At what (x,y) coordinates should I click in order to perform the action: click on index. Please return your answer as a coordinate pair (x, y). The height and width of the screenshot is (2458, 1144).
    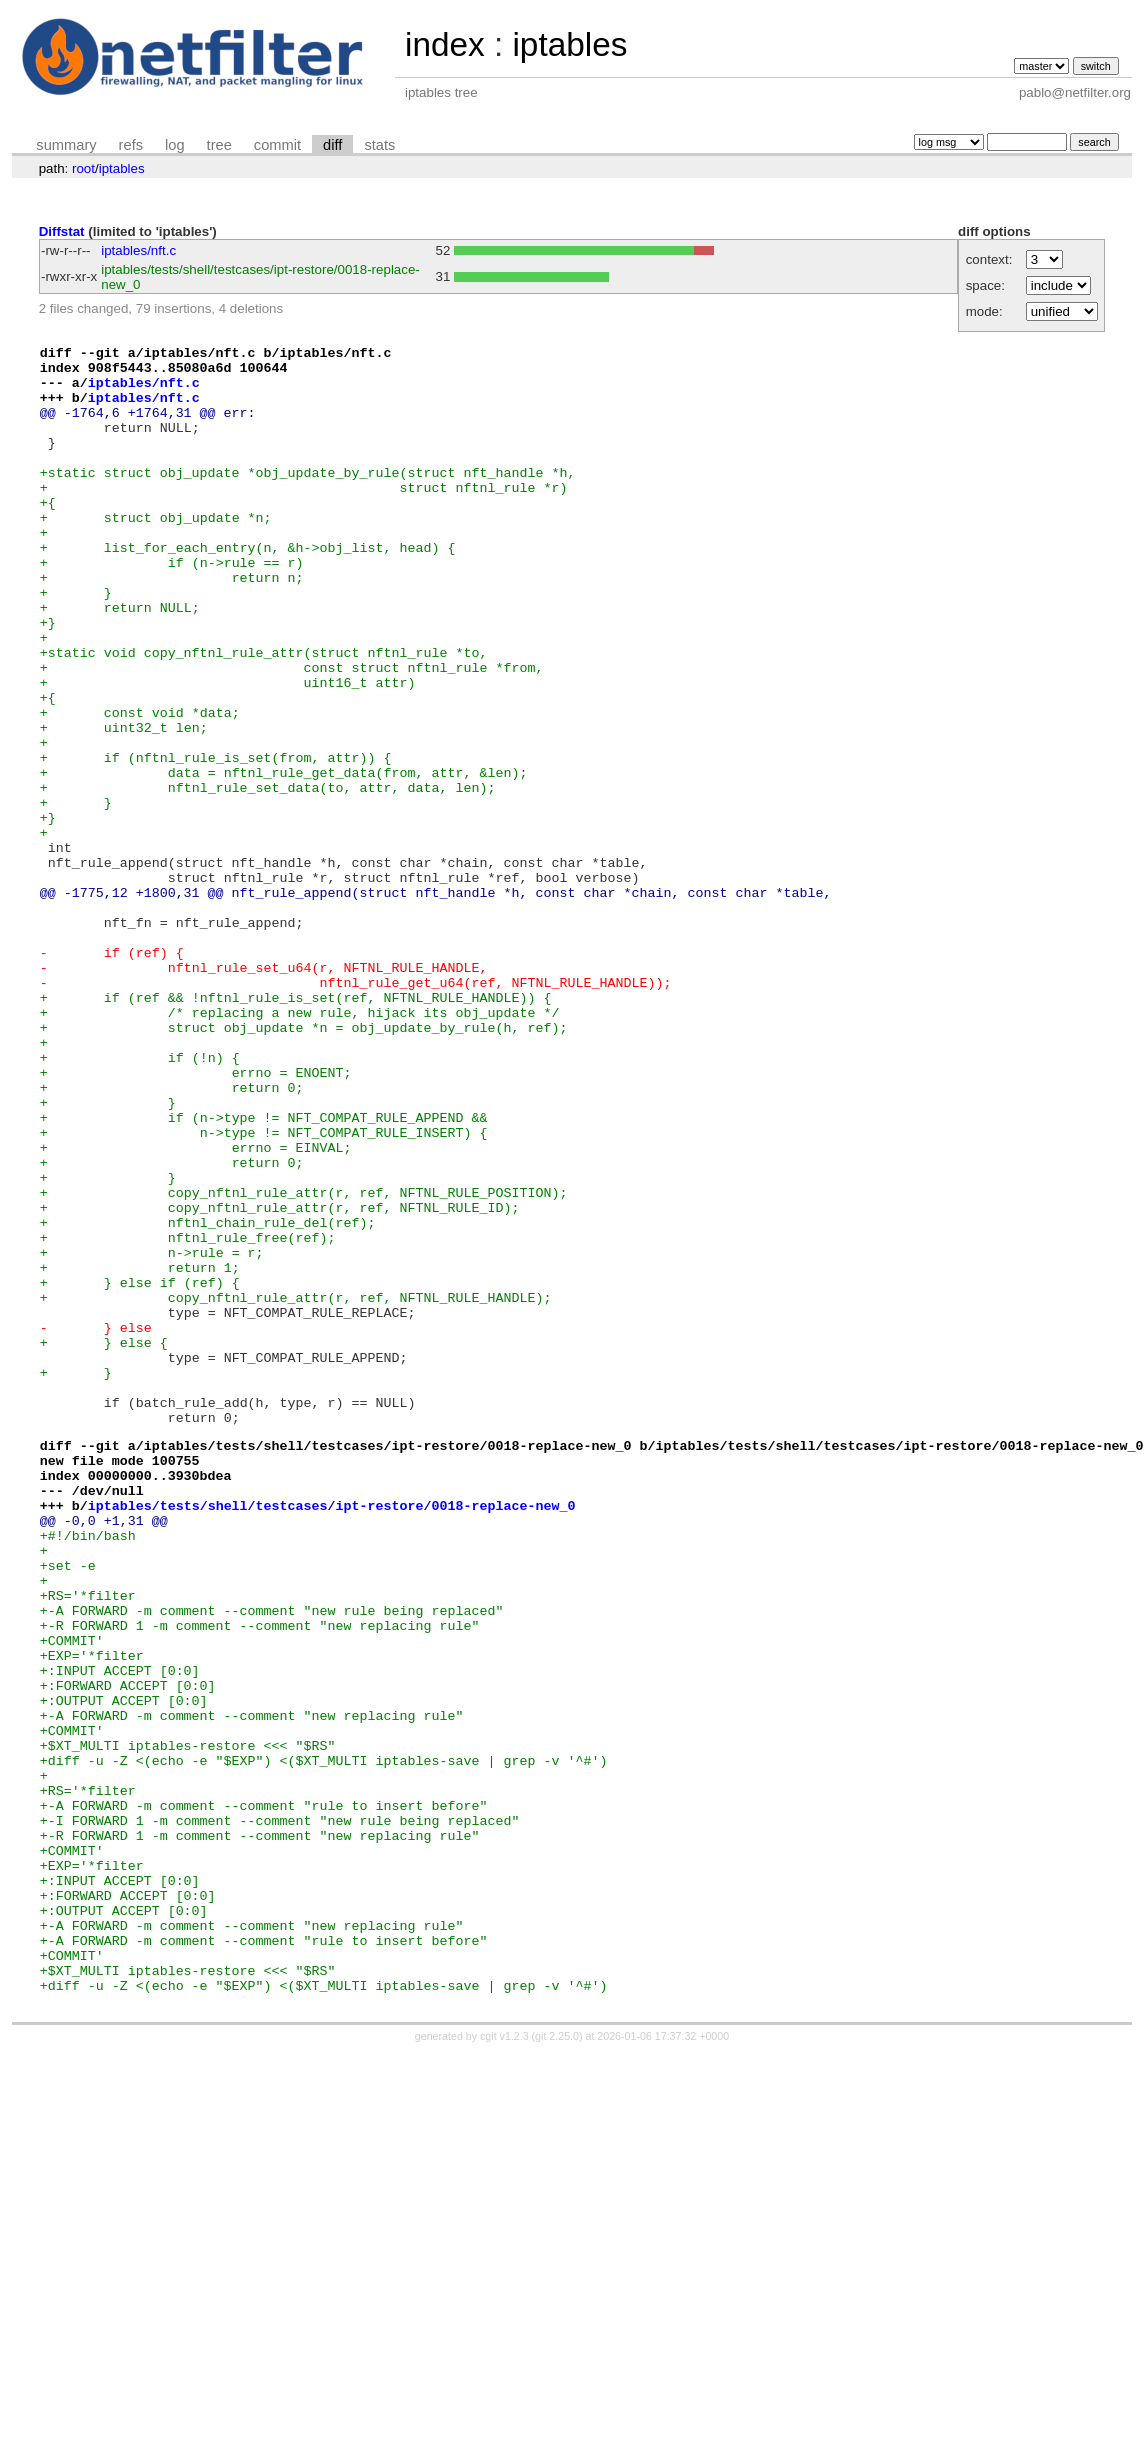
    Looking at the image, I should click on (445, 44).